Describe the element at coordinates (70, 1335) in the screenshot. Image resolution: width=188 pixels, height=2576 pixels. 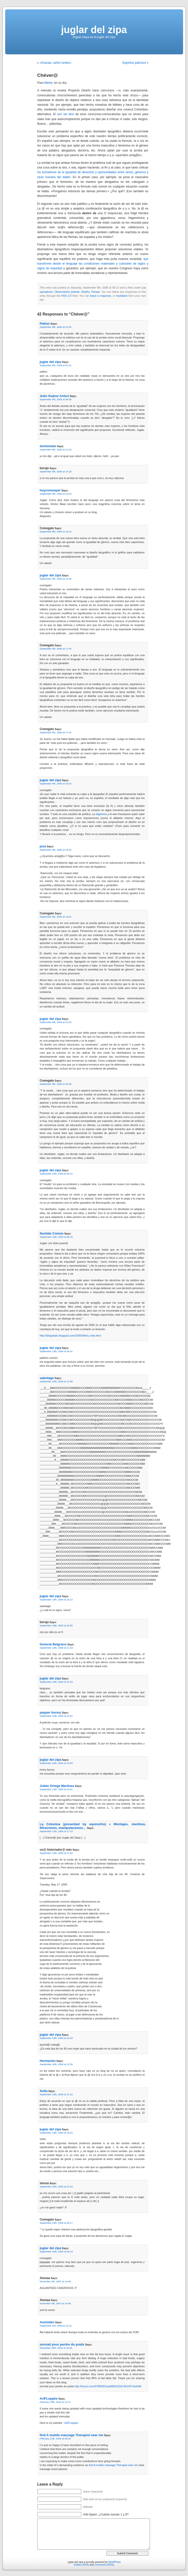
I see `http://blogotadc.blogspot.com/2005/08/el-y-ella.html` at that location.